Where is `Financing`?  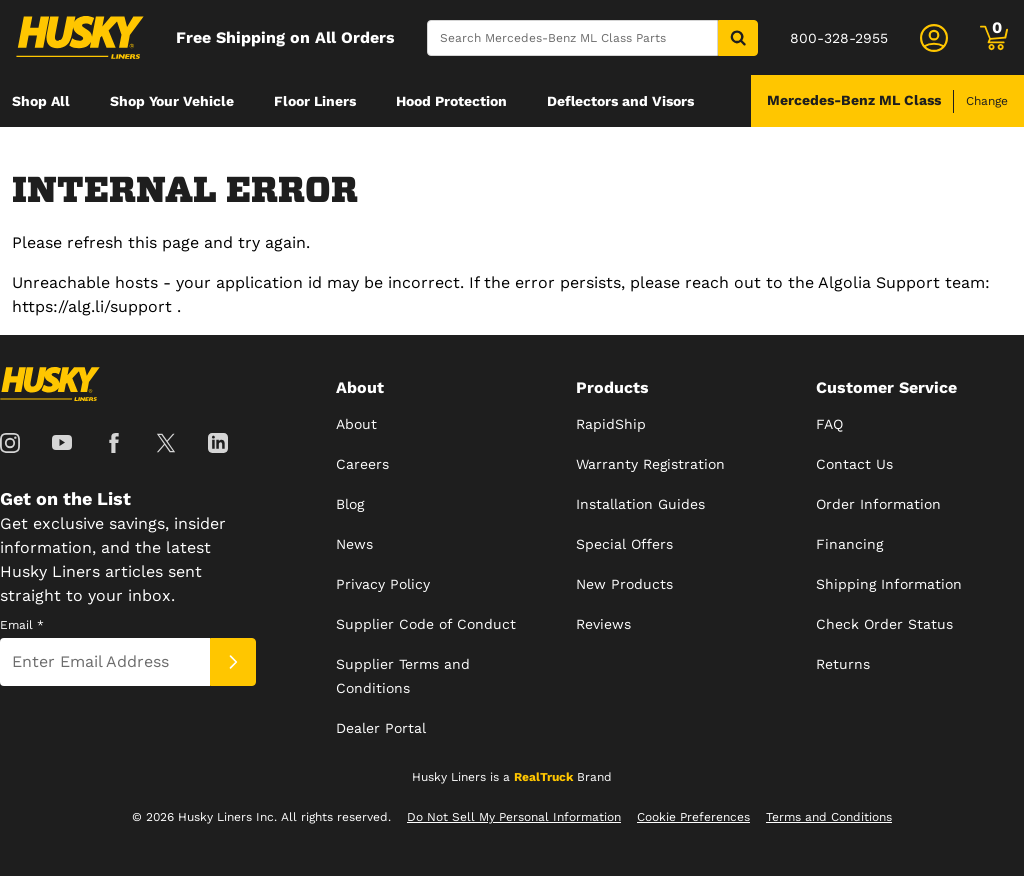
Financing is located at coordinates (849, 544).